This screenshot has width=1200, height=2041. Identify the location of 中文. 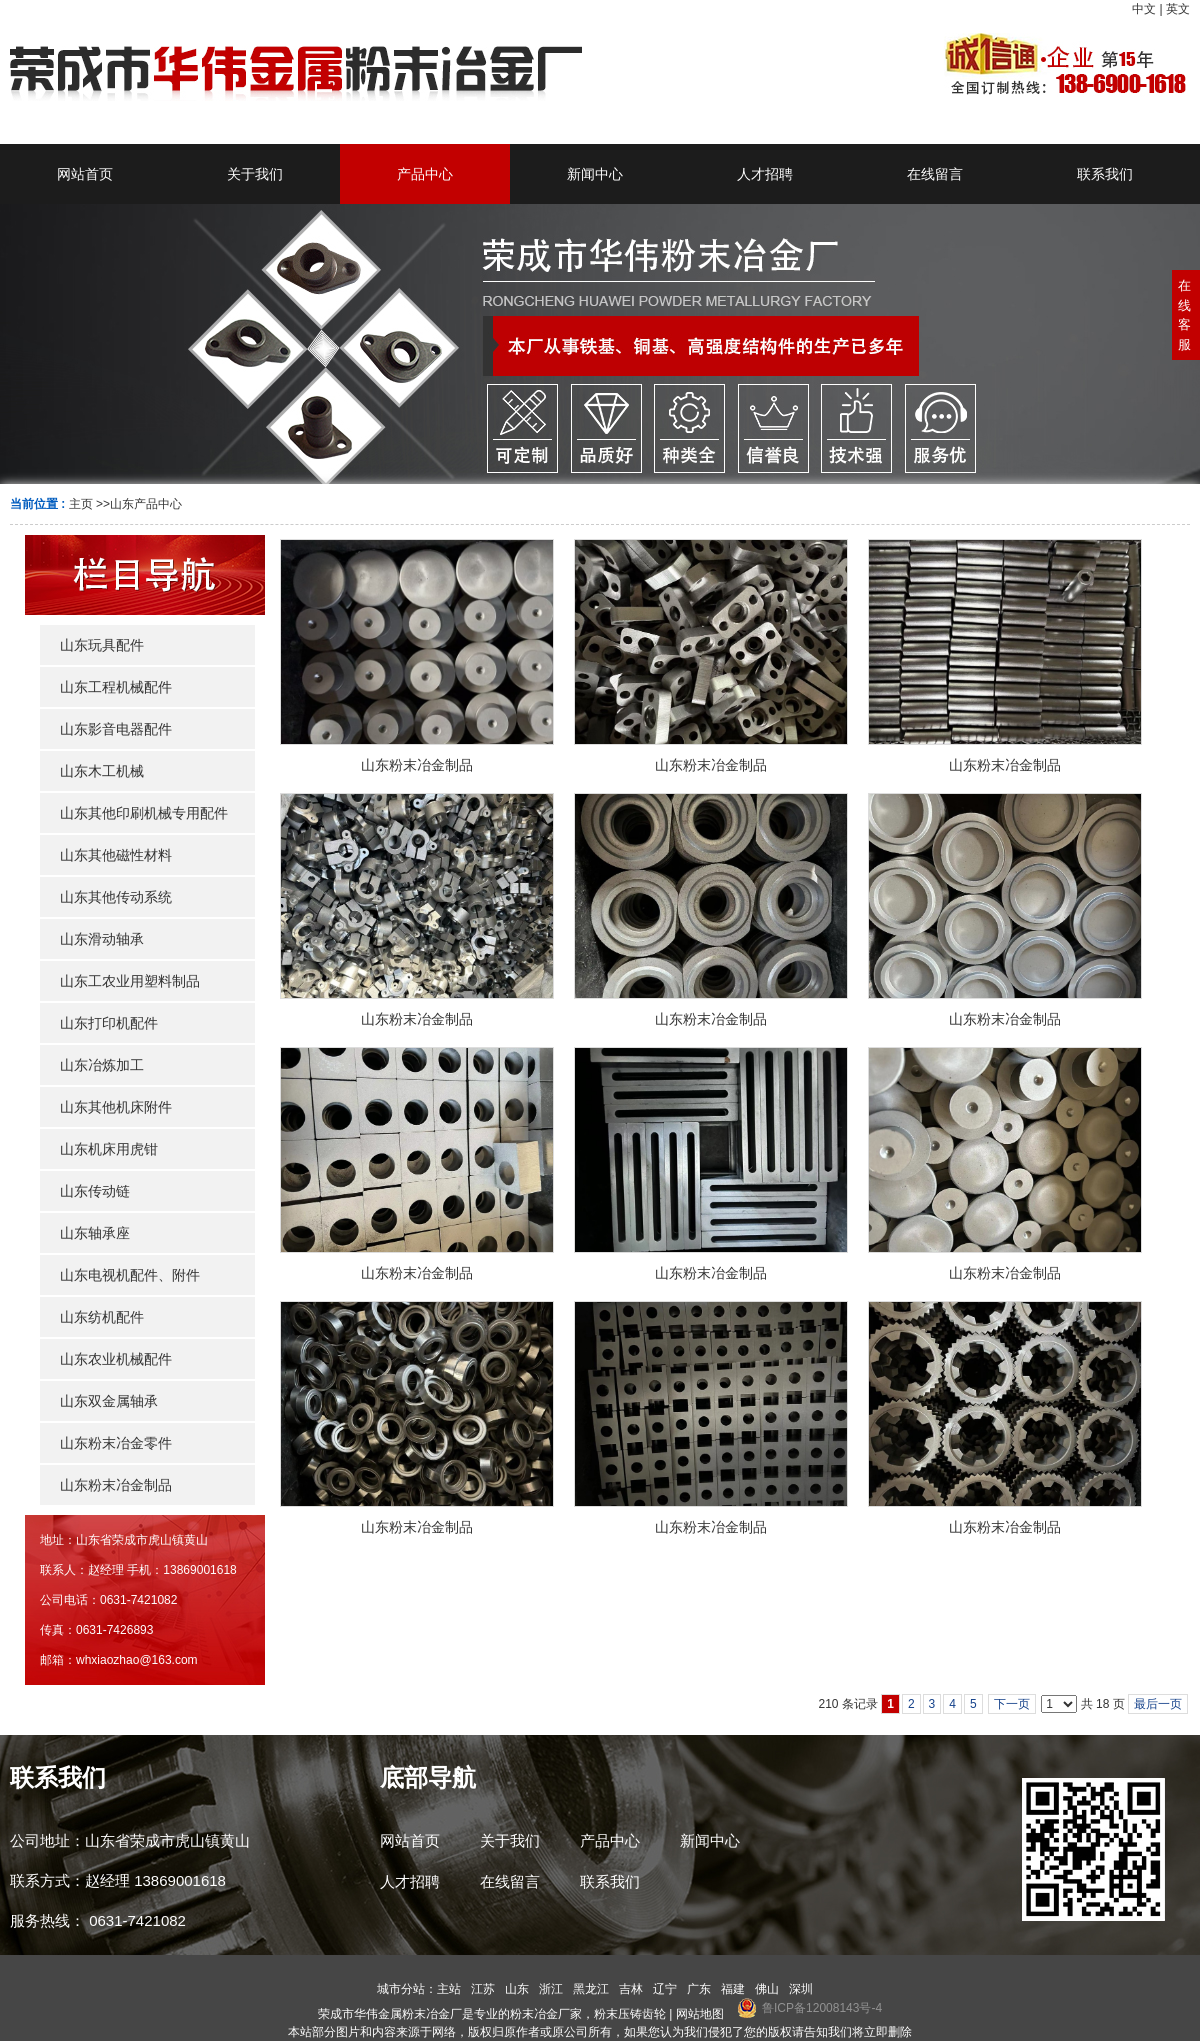
(1144, 9).